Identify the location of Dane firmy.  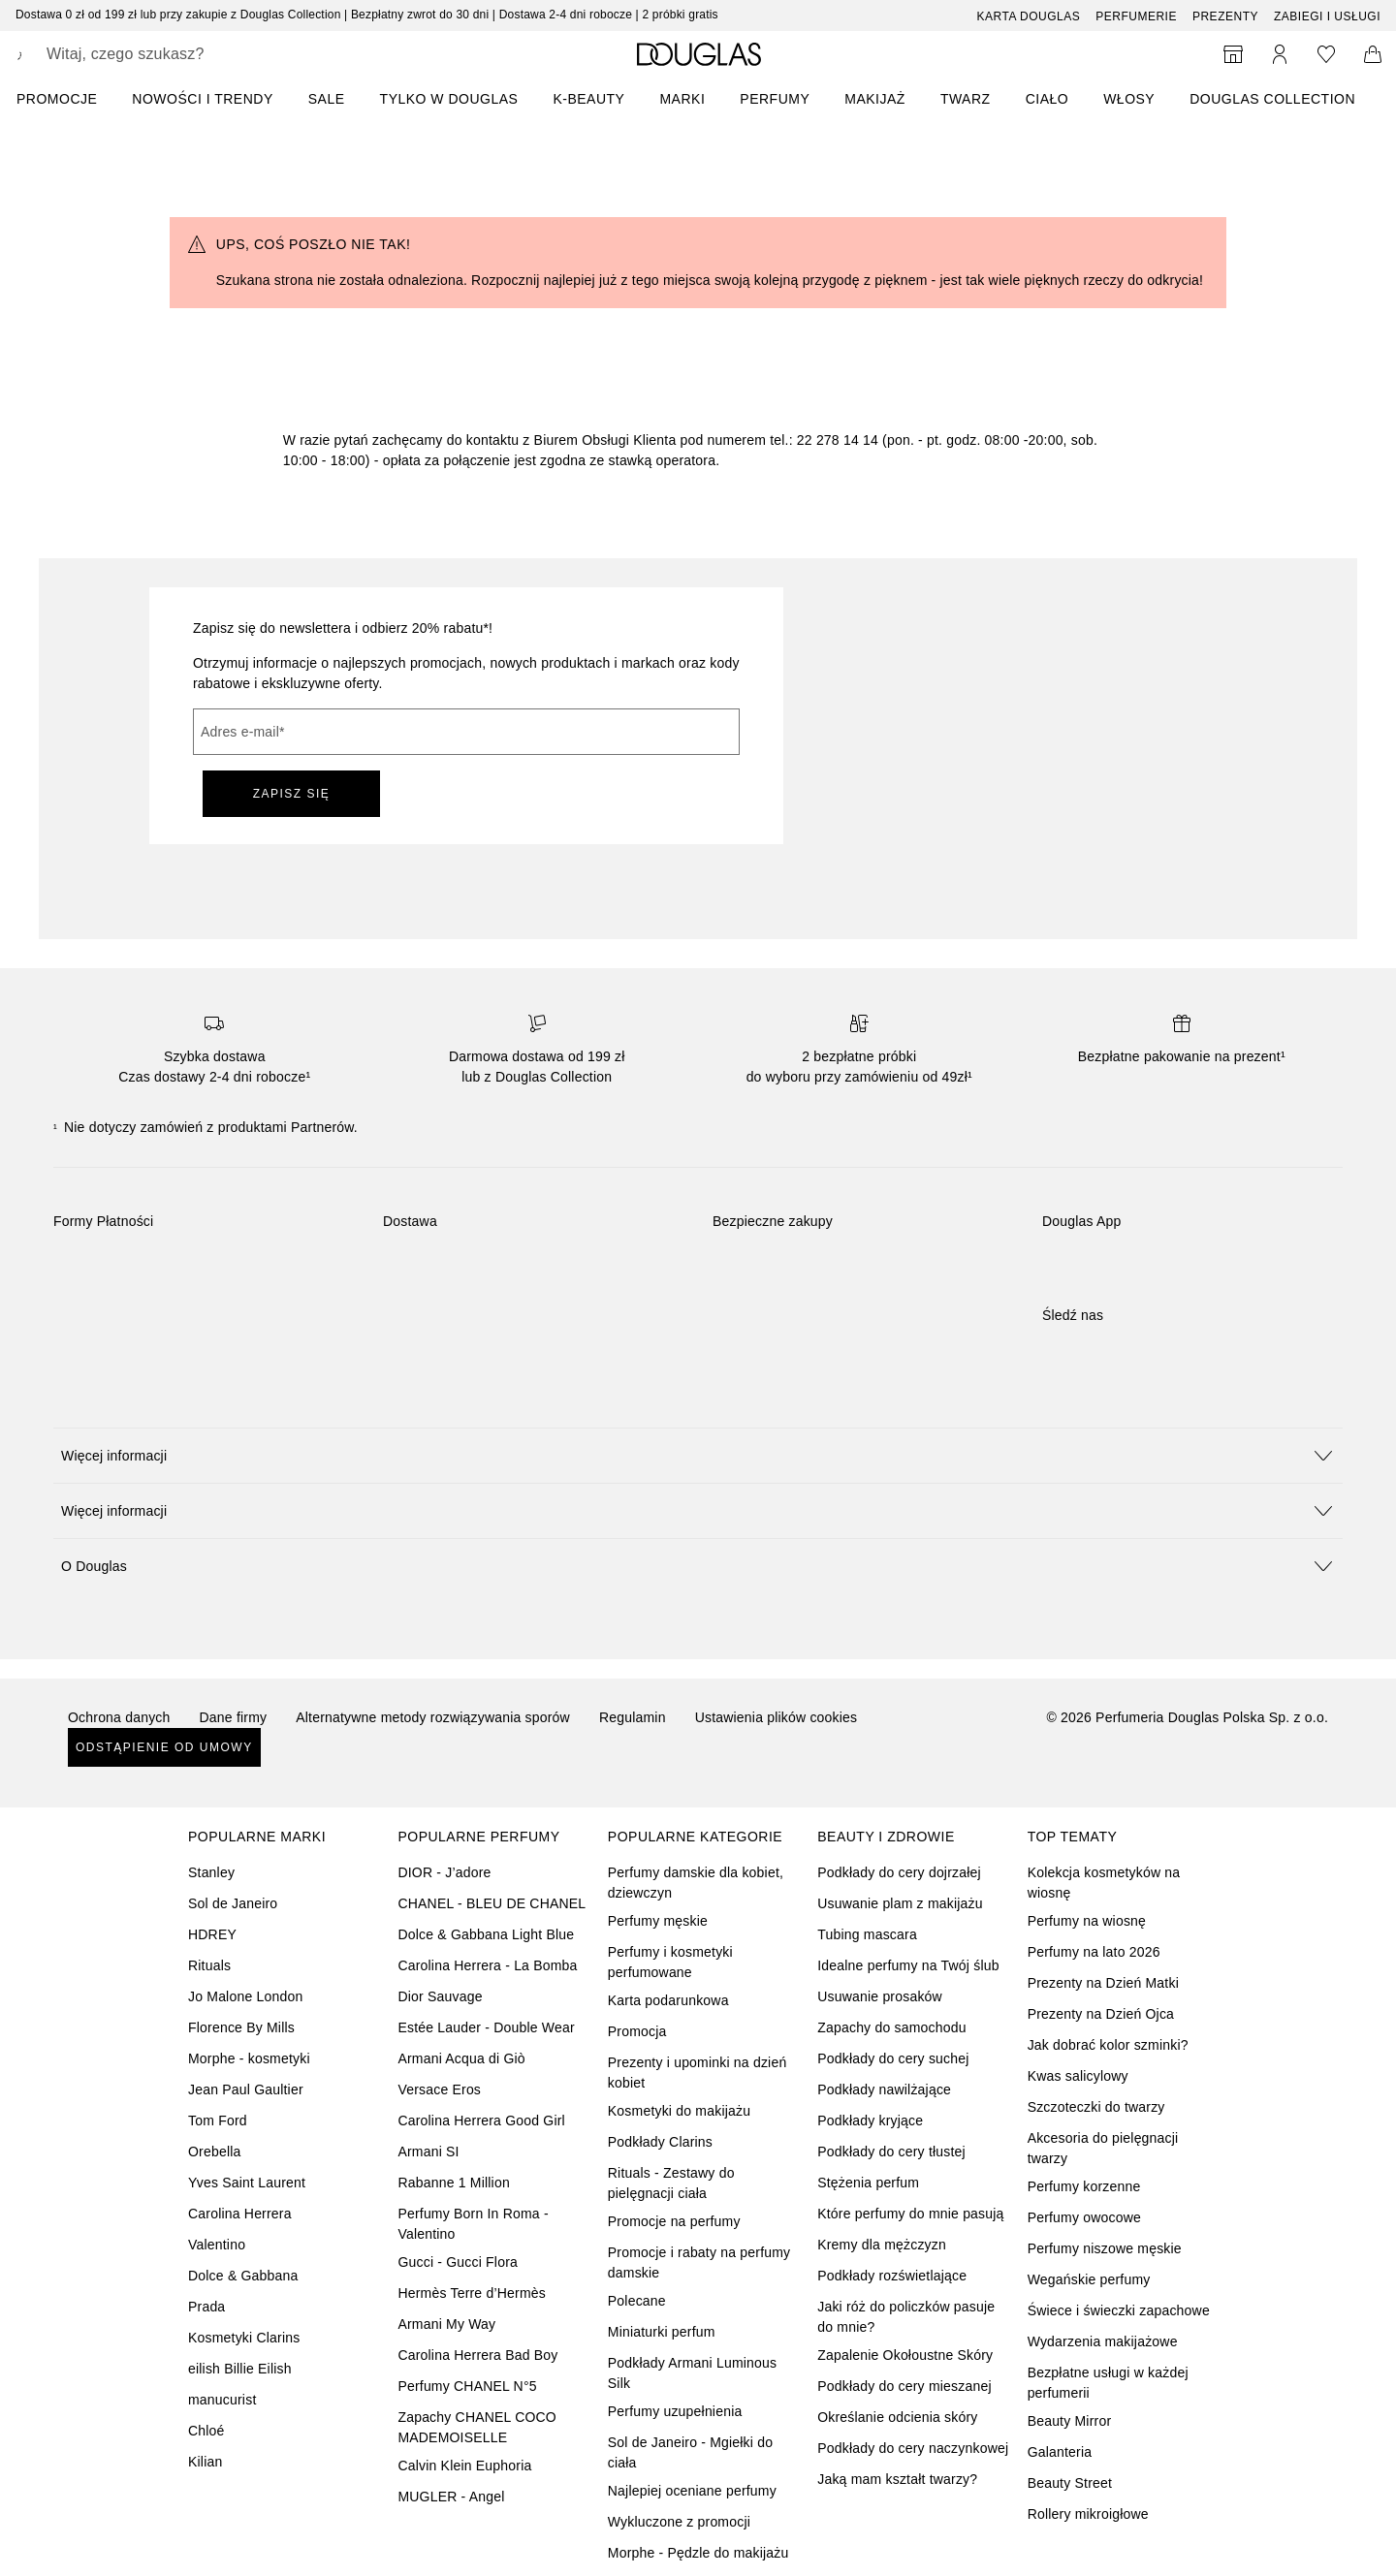
(234, 1717).